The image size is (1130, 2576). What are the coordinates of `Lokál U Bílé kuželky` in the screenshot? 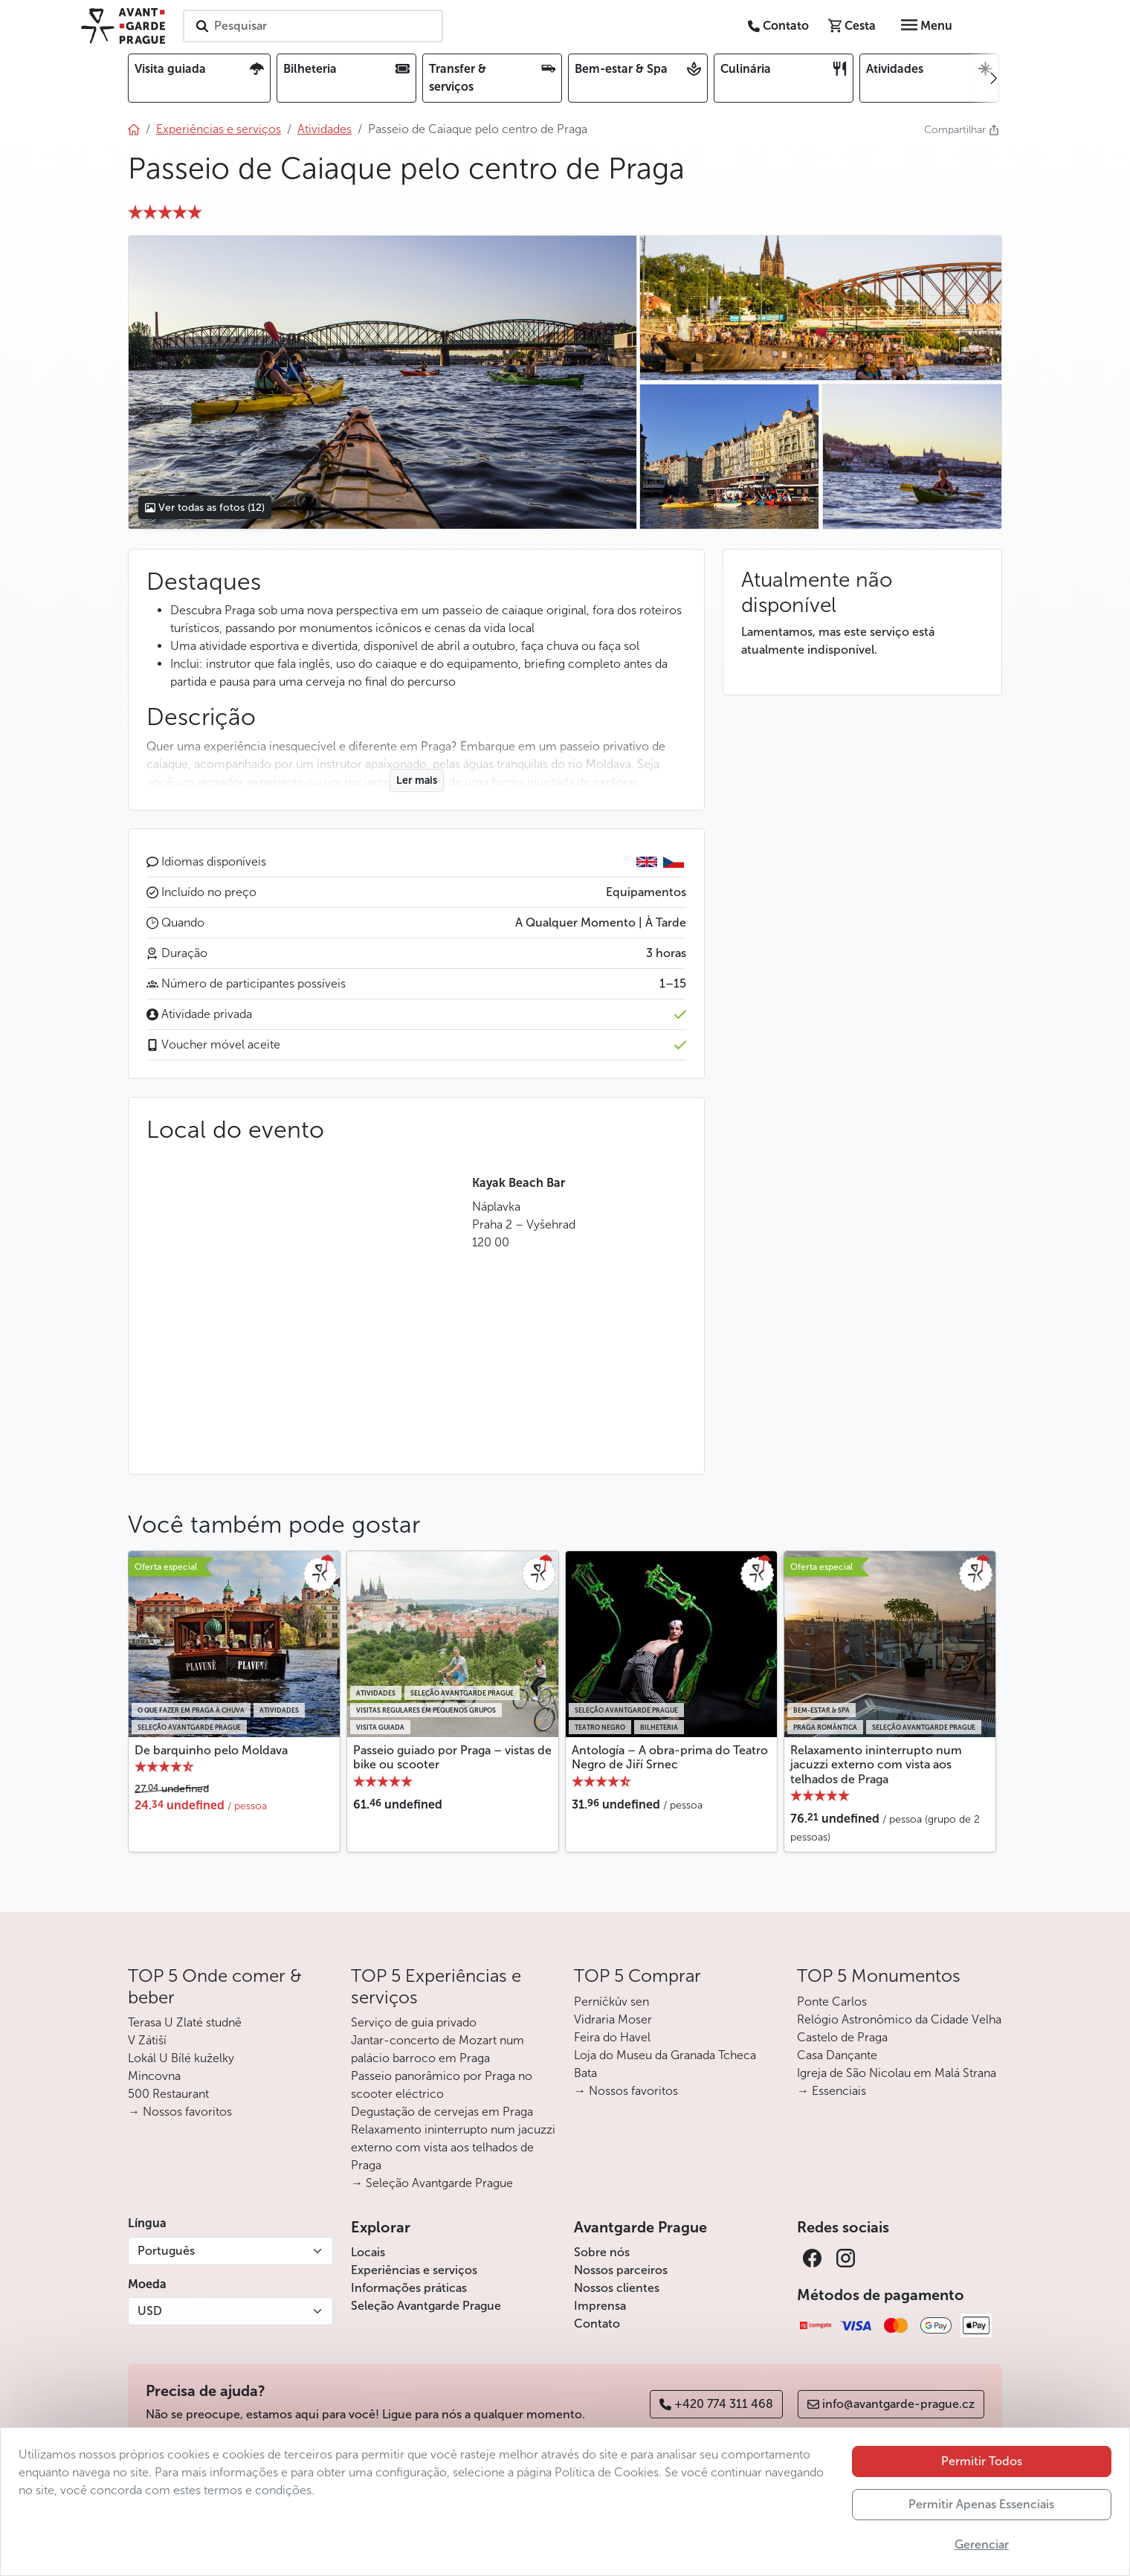 It's located at (181, 2058).